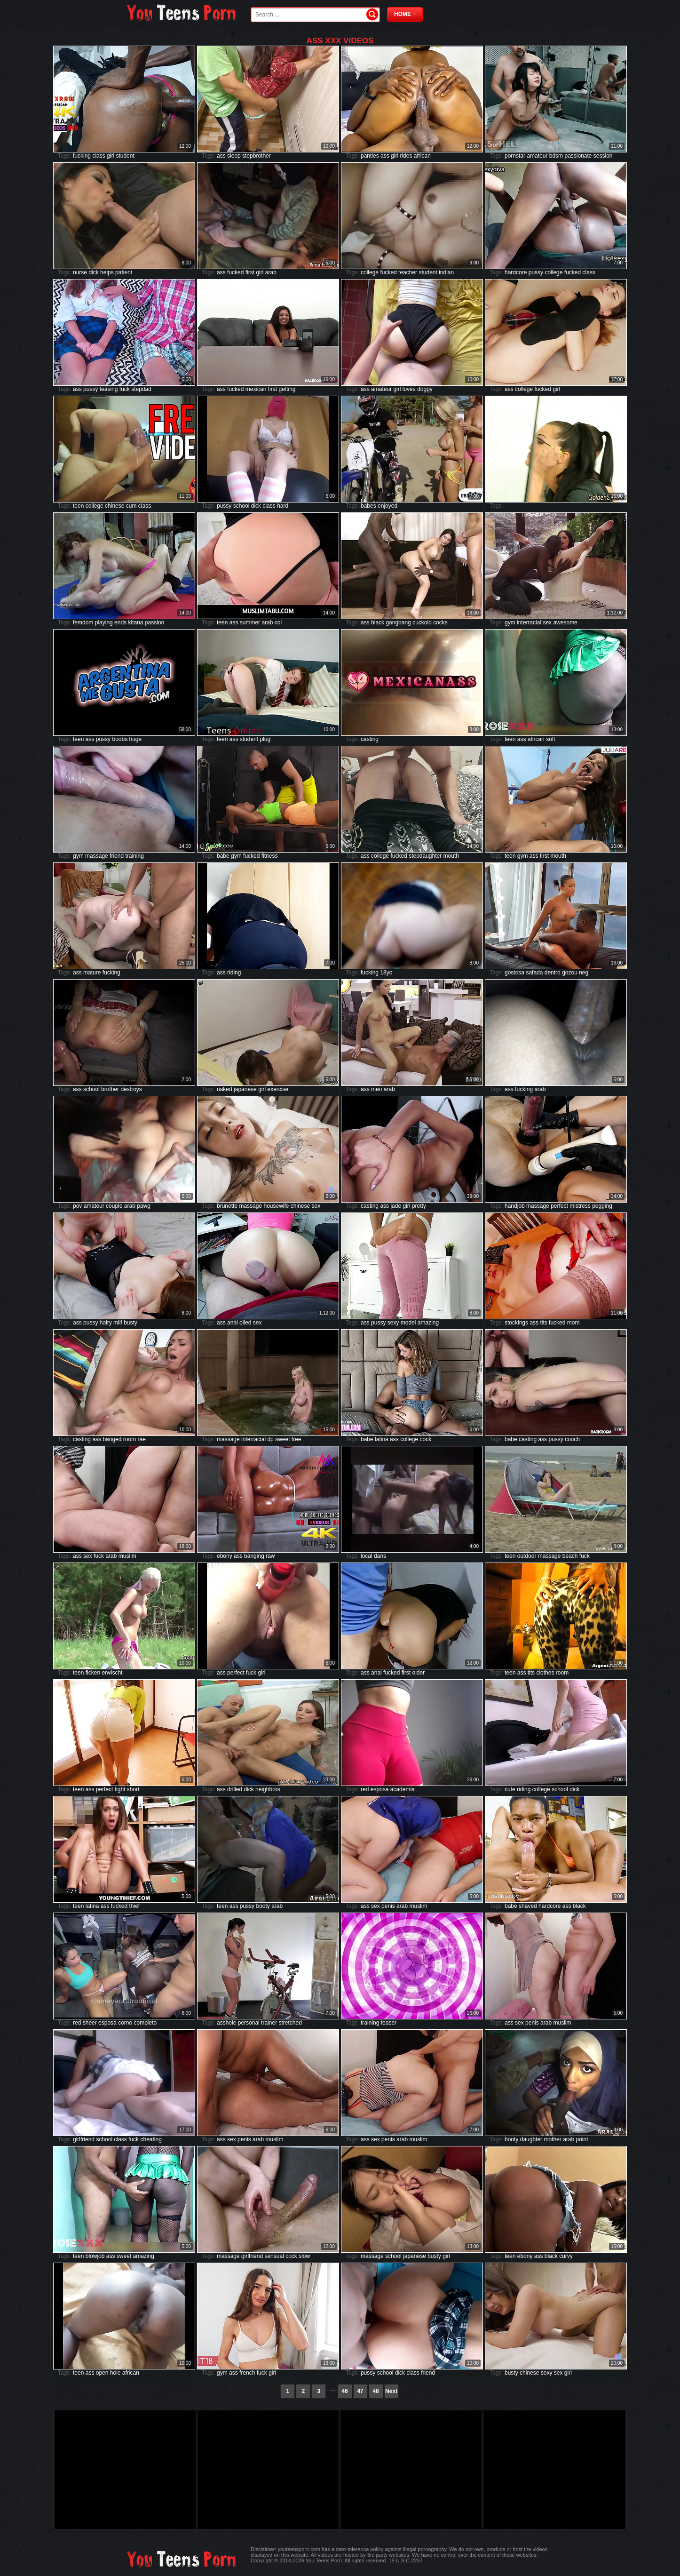 The width and height of the screenshot is (680, 2576). I want to click on thief, so click(134, 1906).